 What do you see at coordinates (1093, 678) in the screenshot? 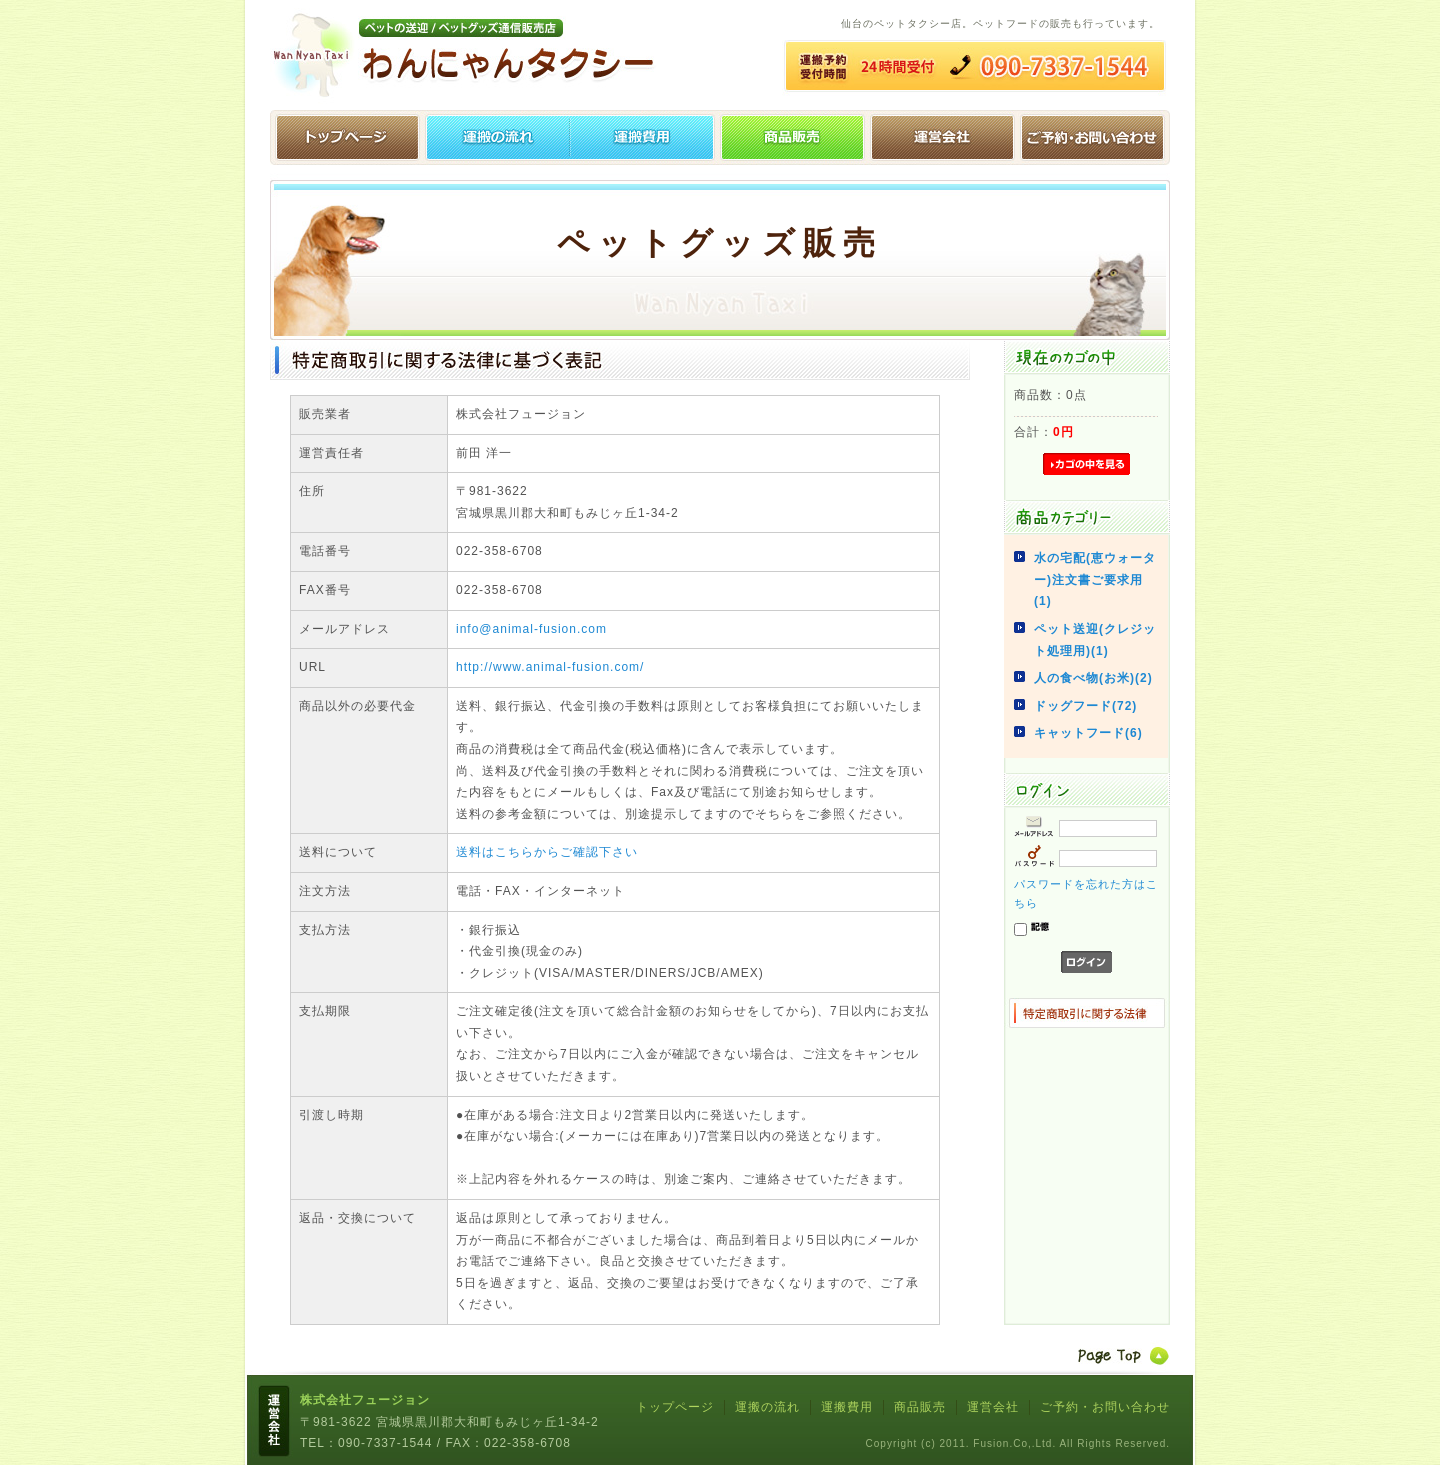
I see `人の食べ物(お米)(2)` at bounding box center [1093, 678].